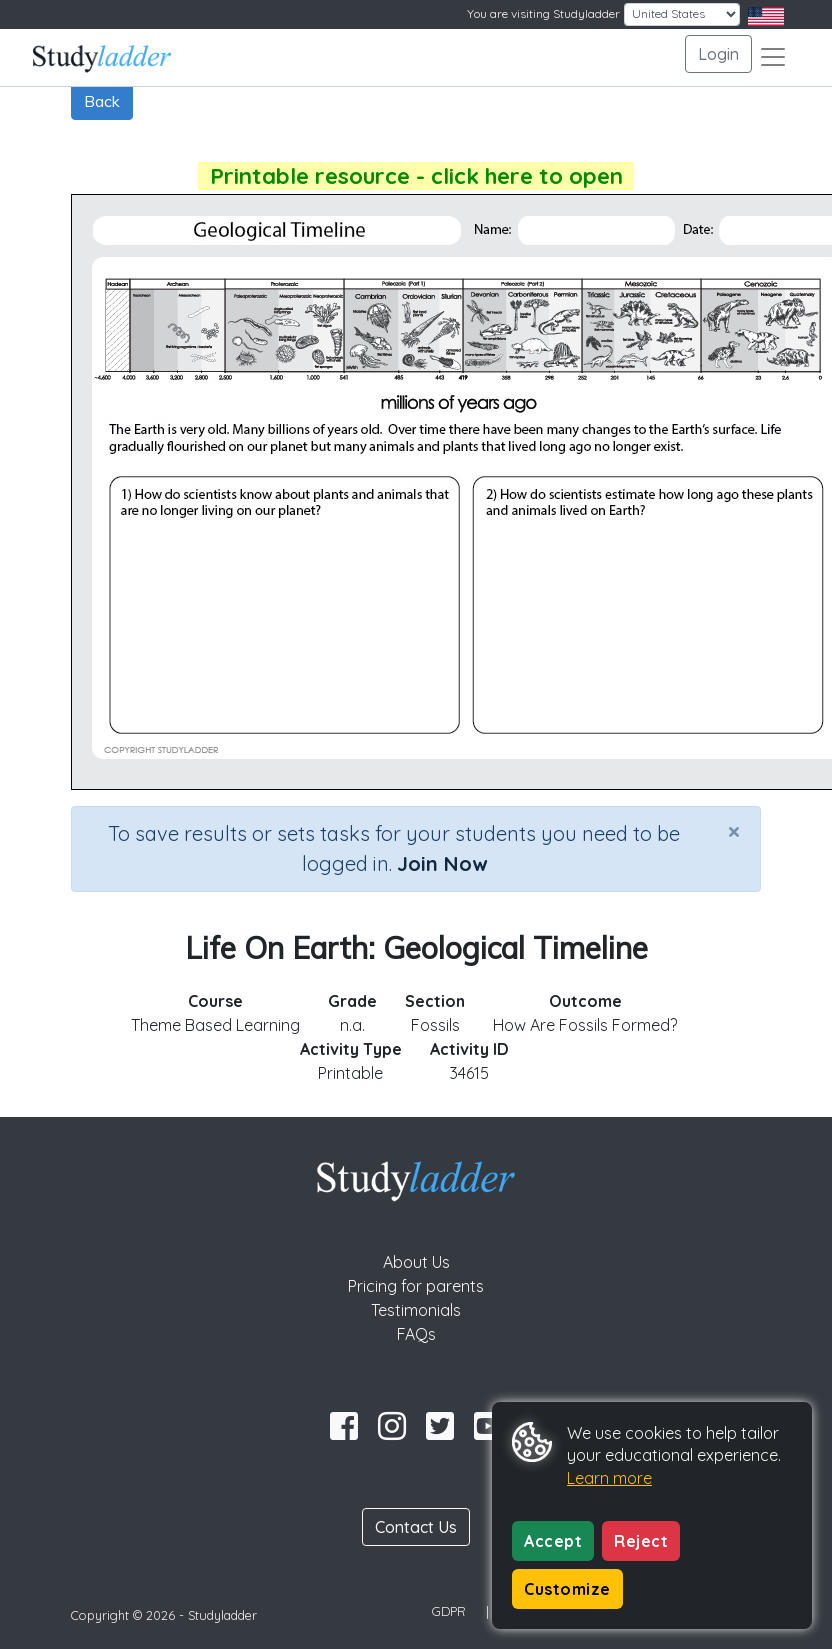 The width and height of the screenshot is (832, 1649). Describe the element at coordinates (641, 1541) in the screenshot. I see `Reject` at that location.